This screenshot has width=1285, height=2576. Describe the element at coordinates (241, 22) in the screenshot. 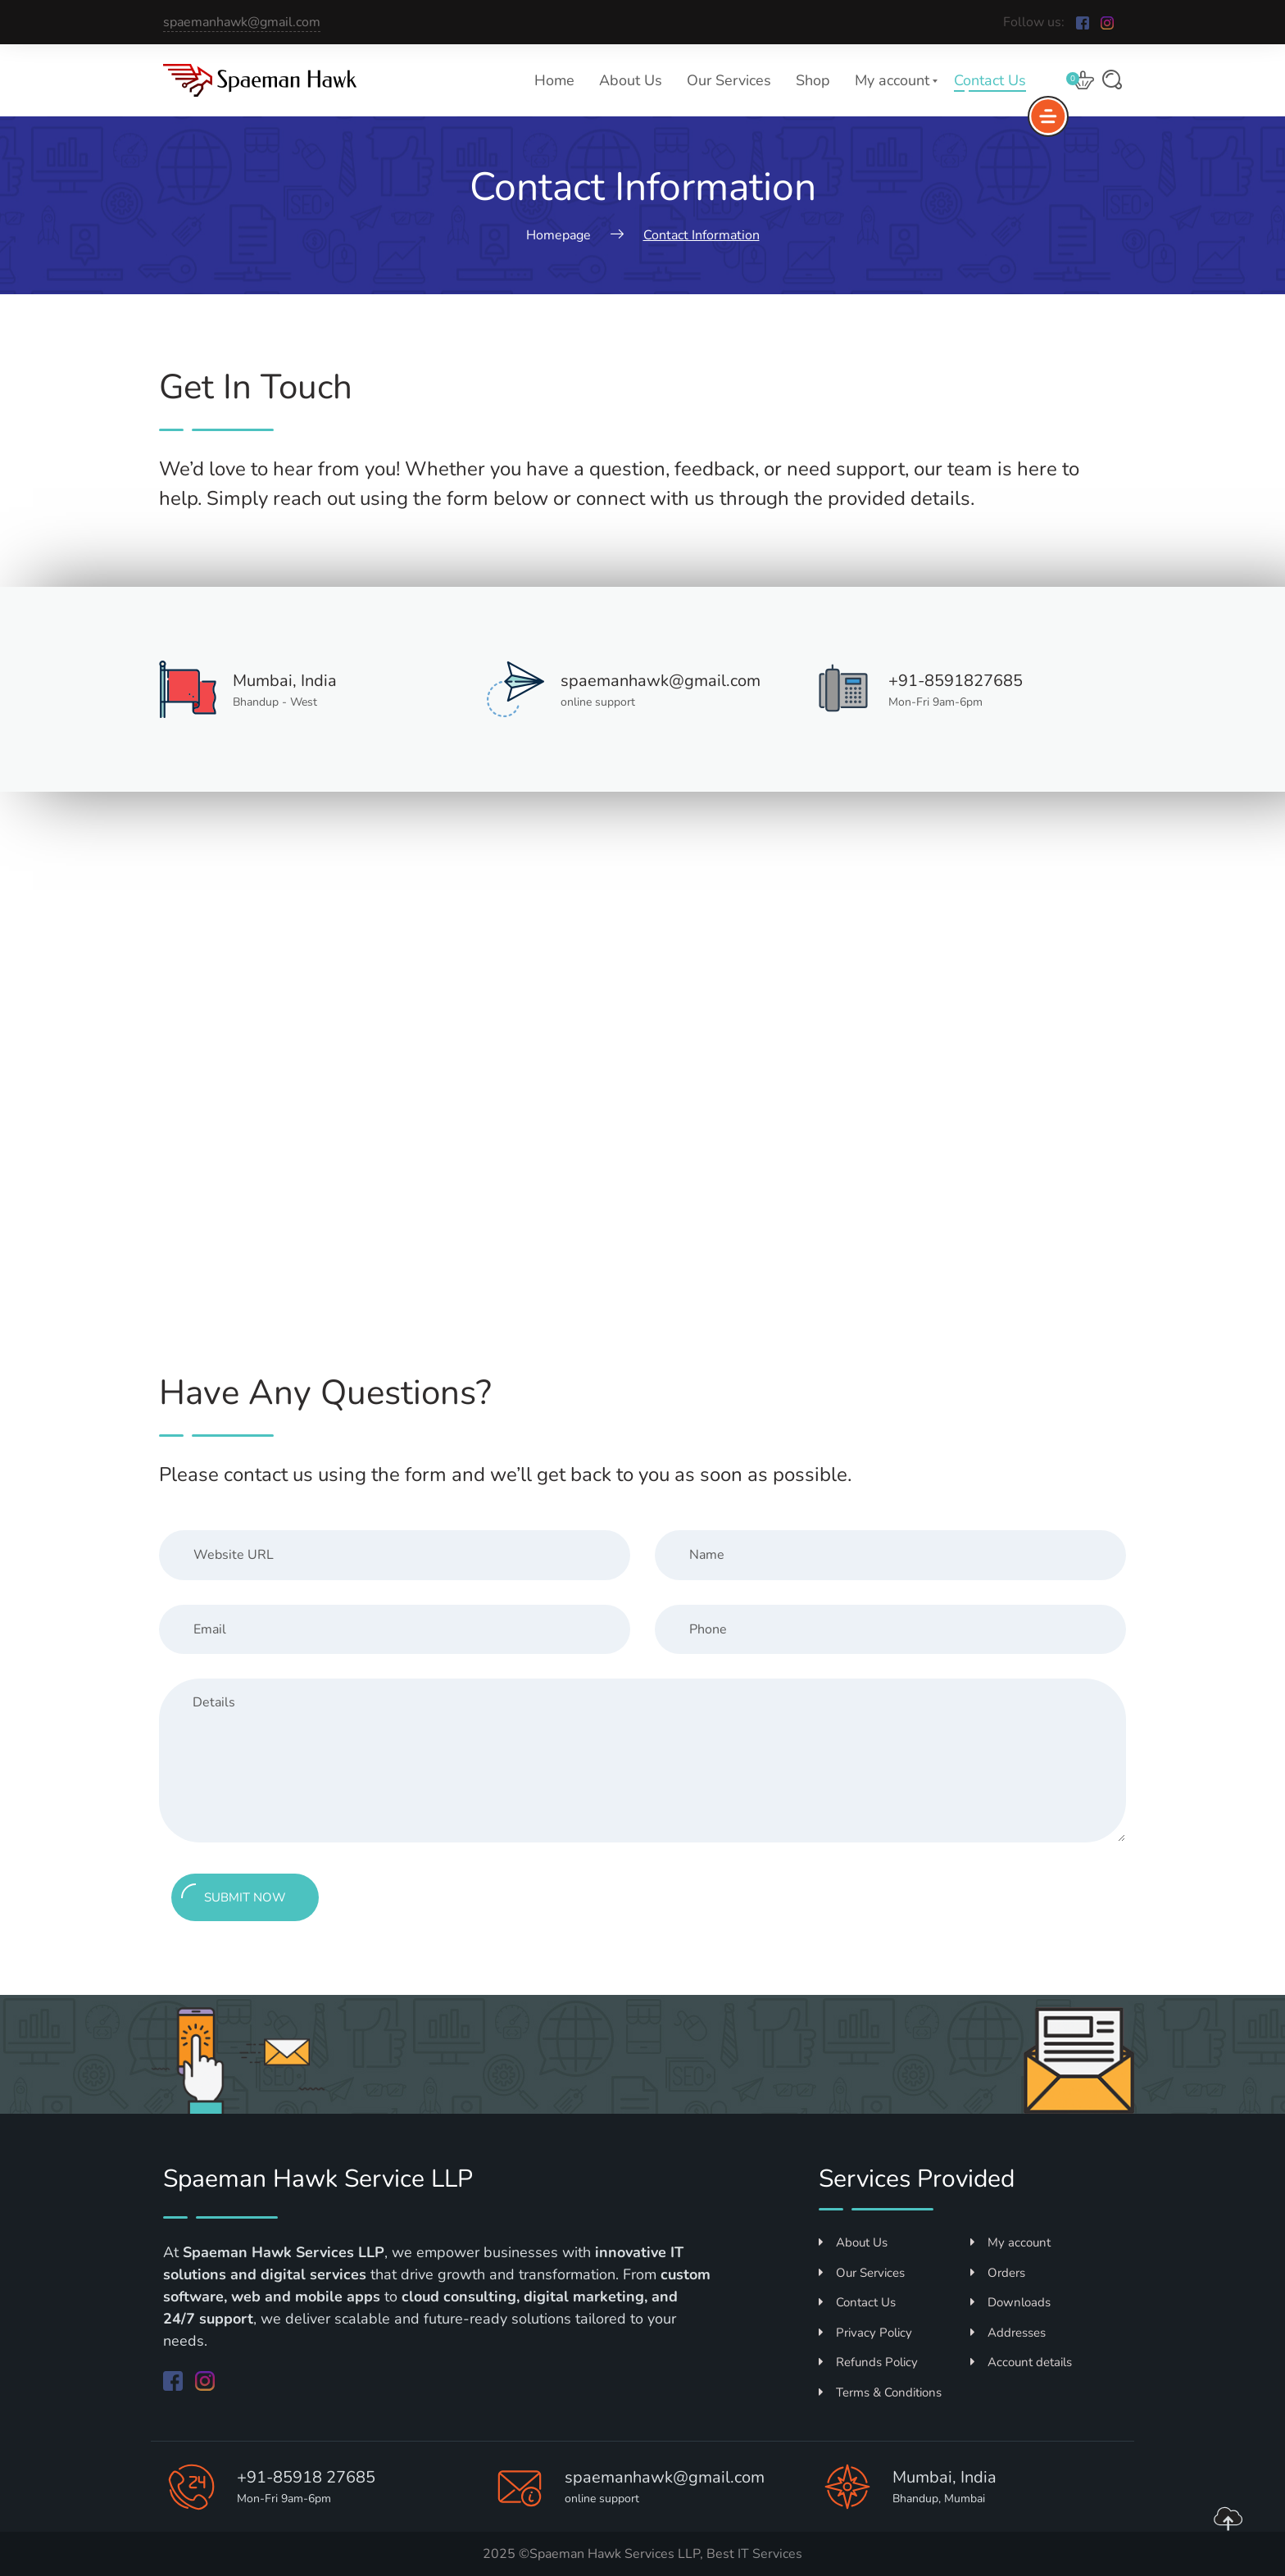

I see `spaemanhawk@gmail.com` at that location.